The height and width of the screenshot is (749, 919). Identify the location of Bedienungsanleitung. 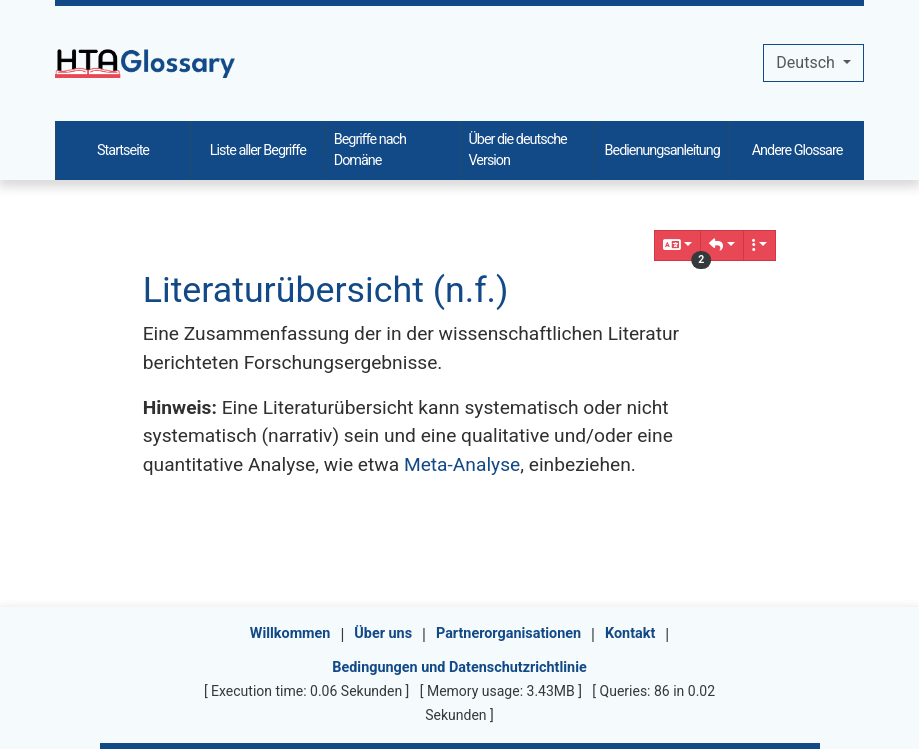
(662, 150).